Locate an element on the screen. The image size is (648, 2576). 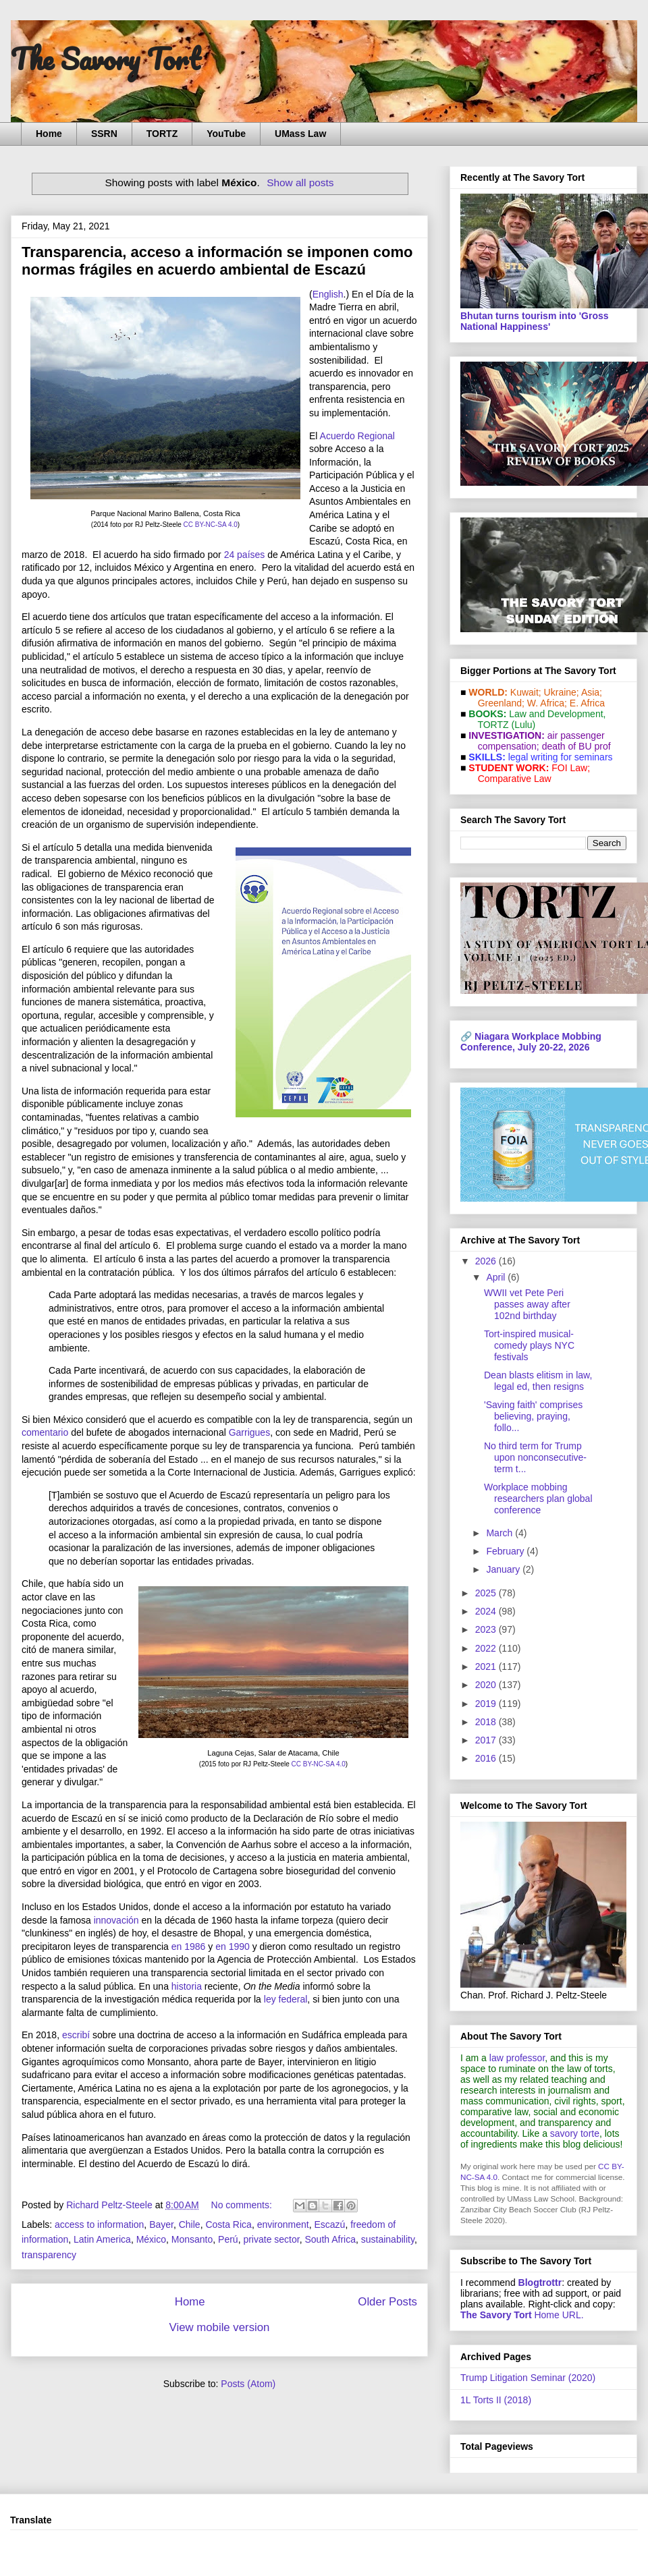
innovación is located at coordinates (116, 1920).